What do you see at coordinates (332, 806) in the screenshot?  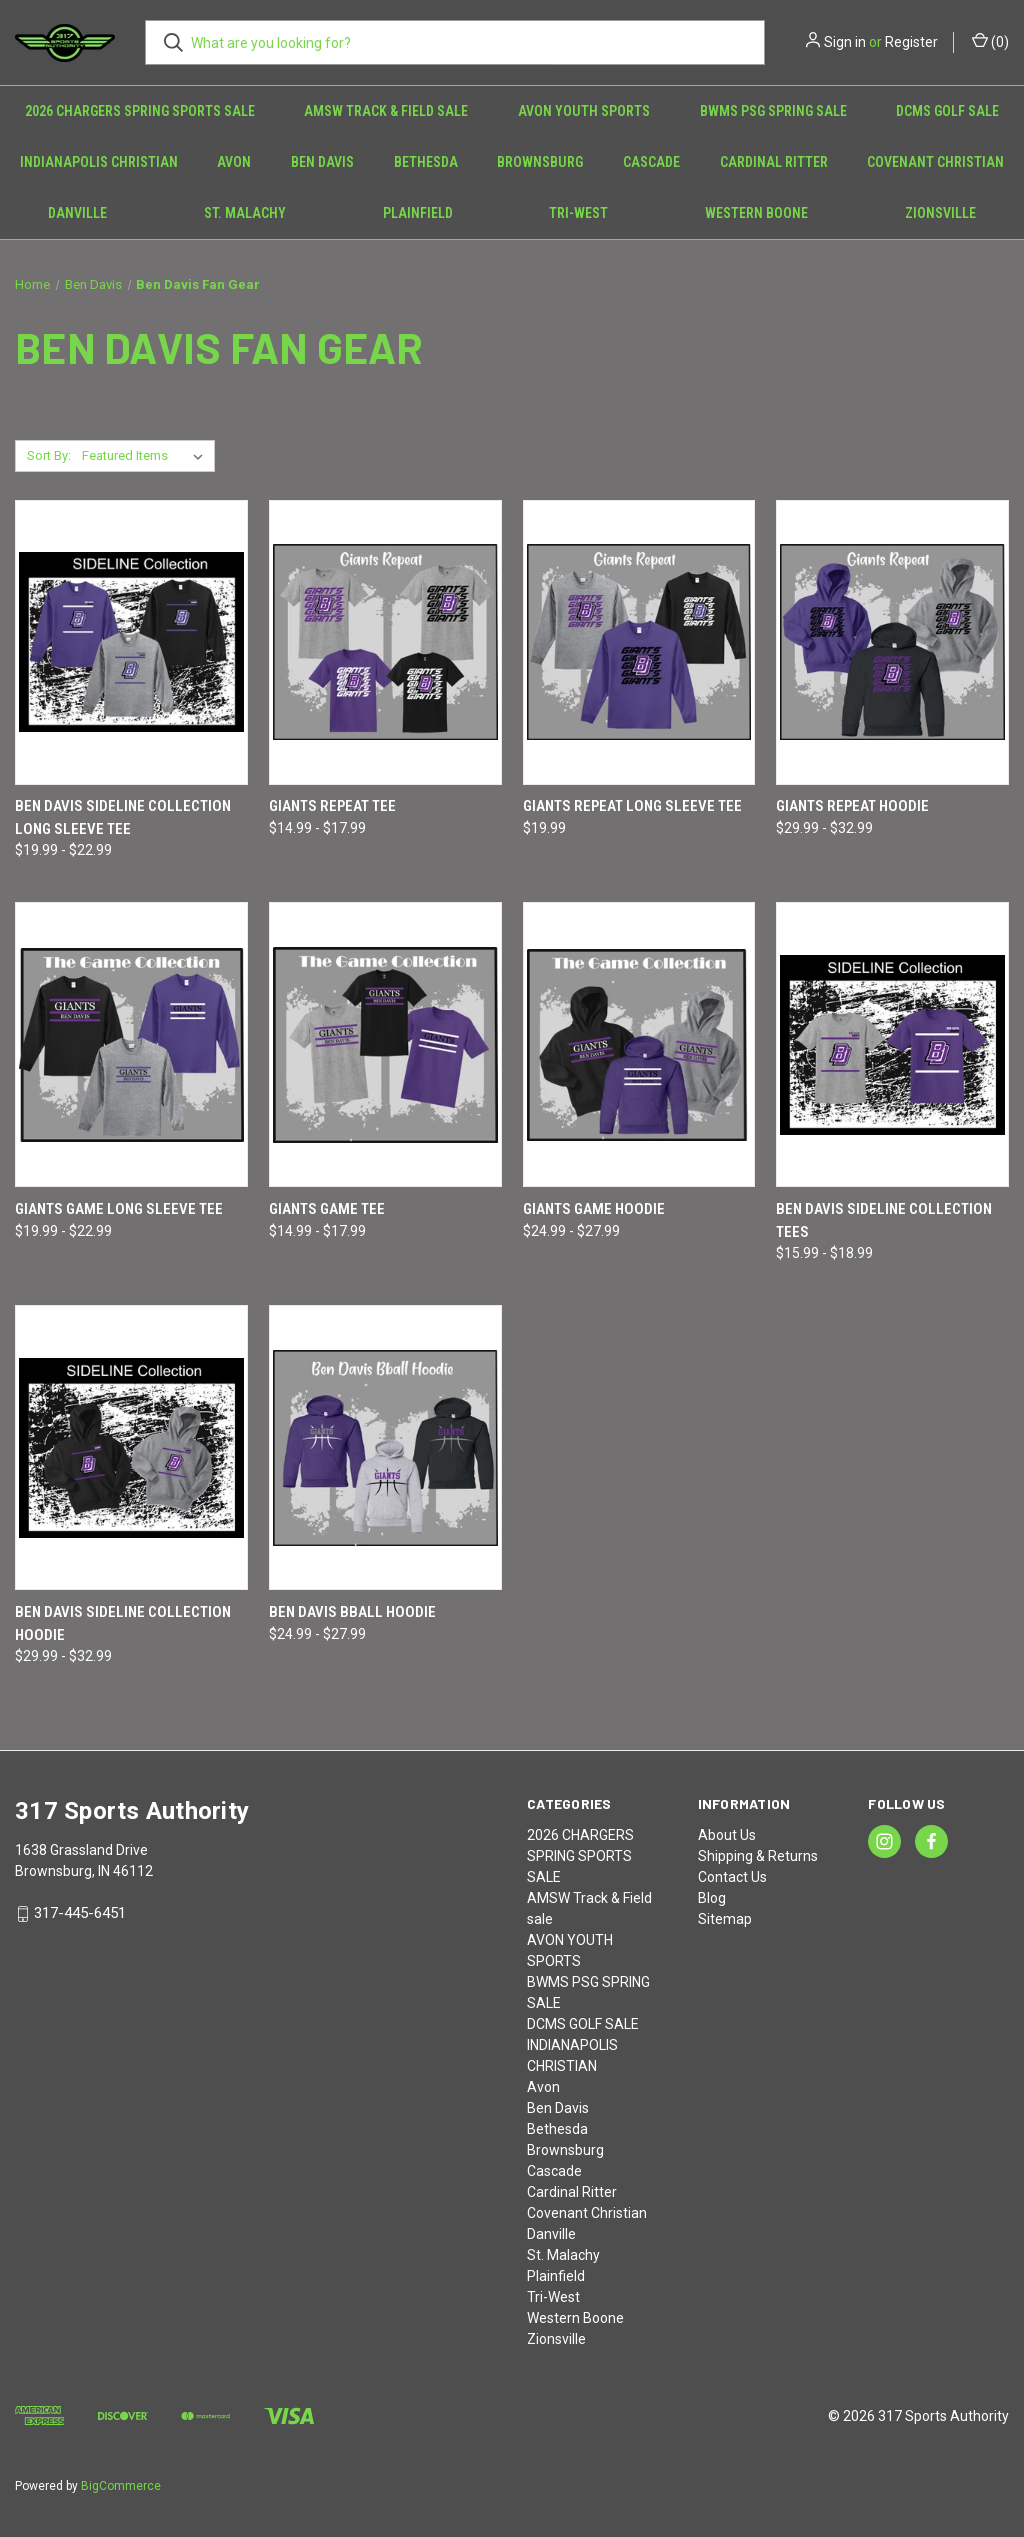 I see `Giants Repeat Tee [Giants Repeat Tee, Price range from $14.99 to $17.99]` at bounding box center [332, 806].